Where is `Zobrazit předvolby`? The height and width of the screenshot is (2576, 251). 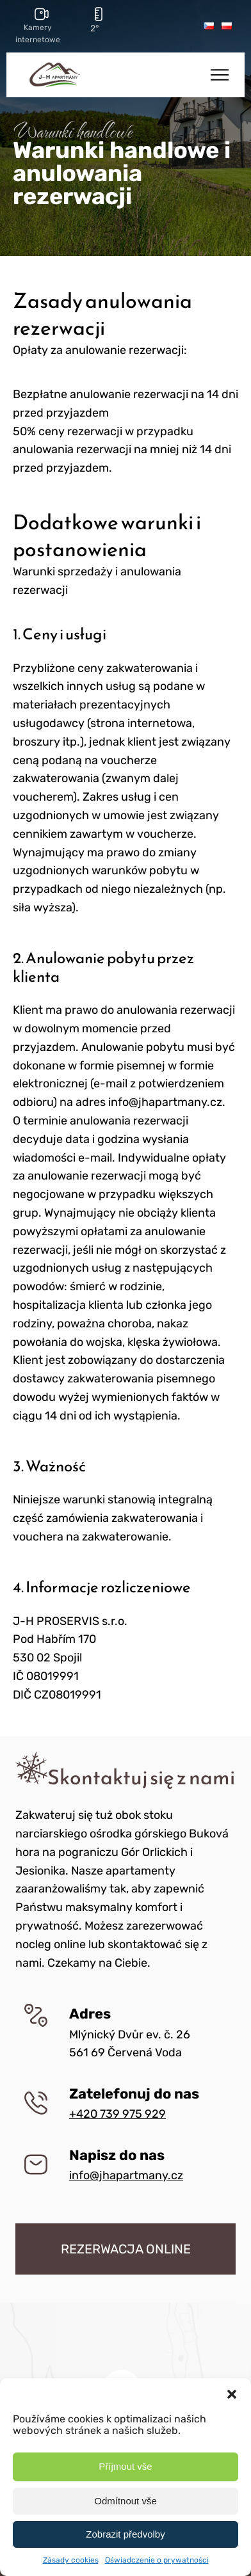 Zobrazit předvolby is located at coordinates (125, 2534).